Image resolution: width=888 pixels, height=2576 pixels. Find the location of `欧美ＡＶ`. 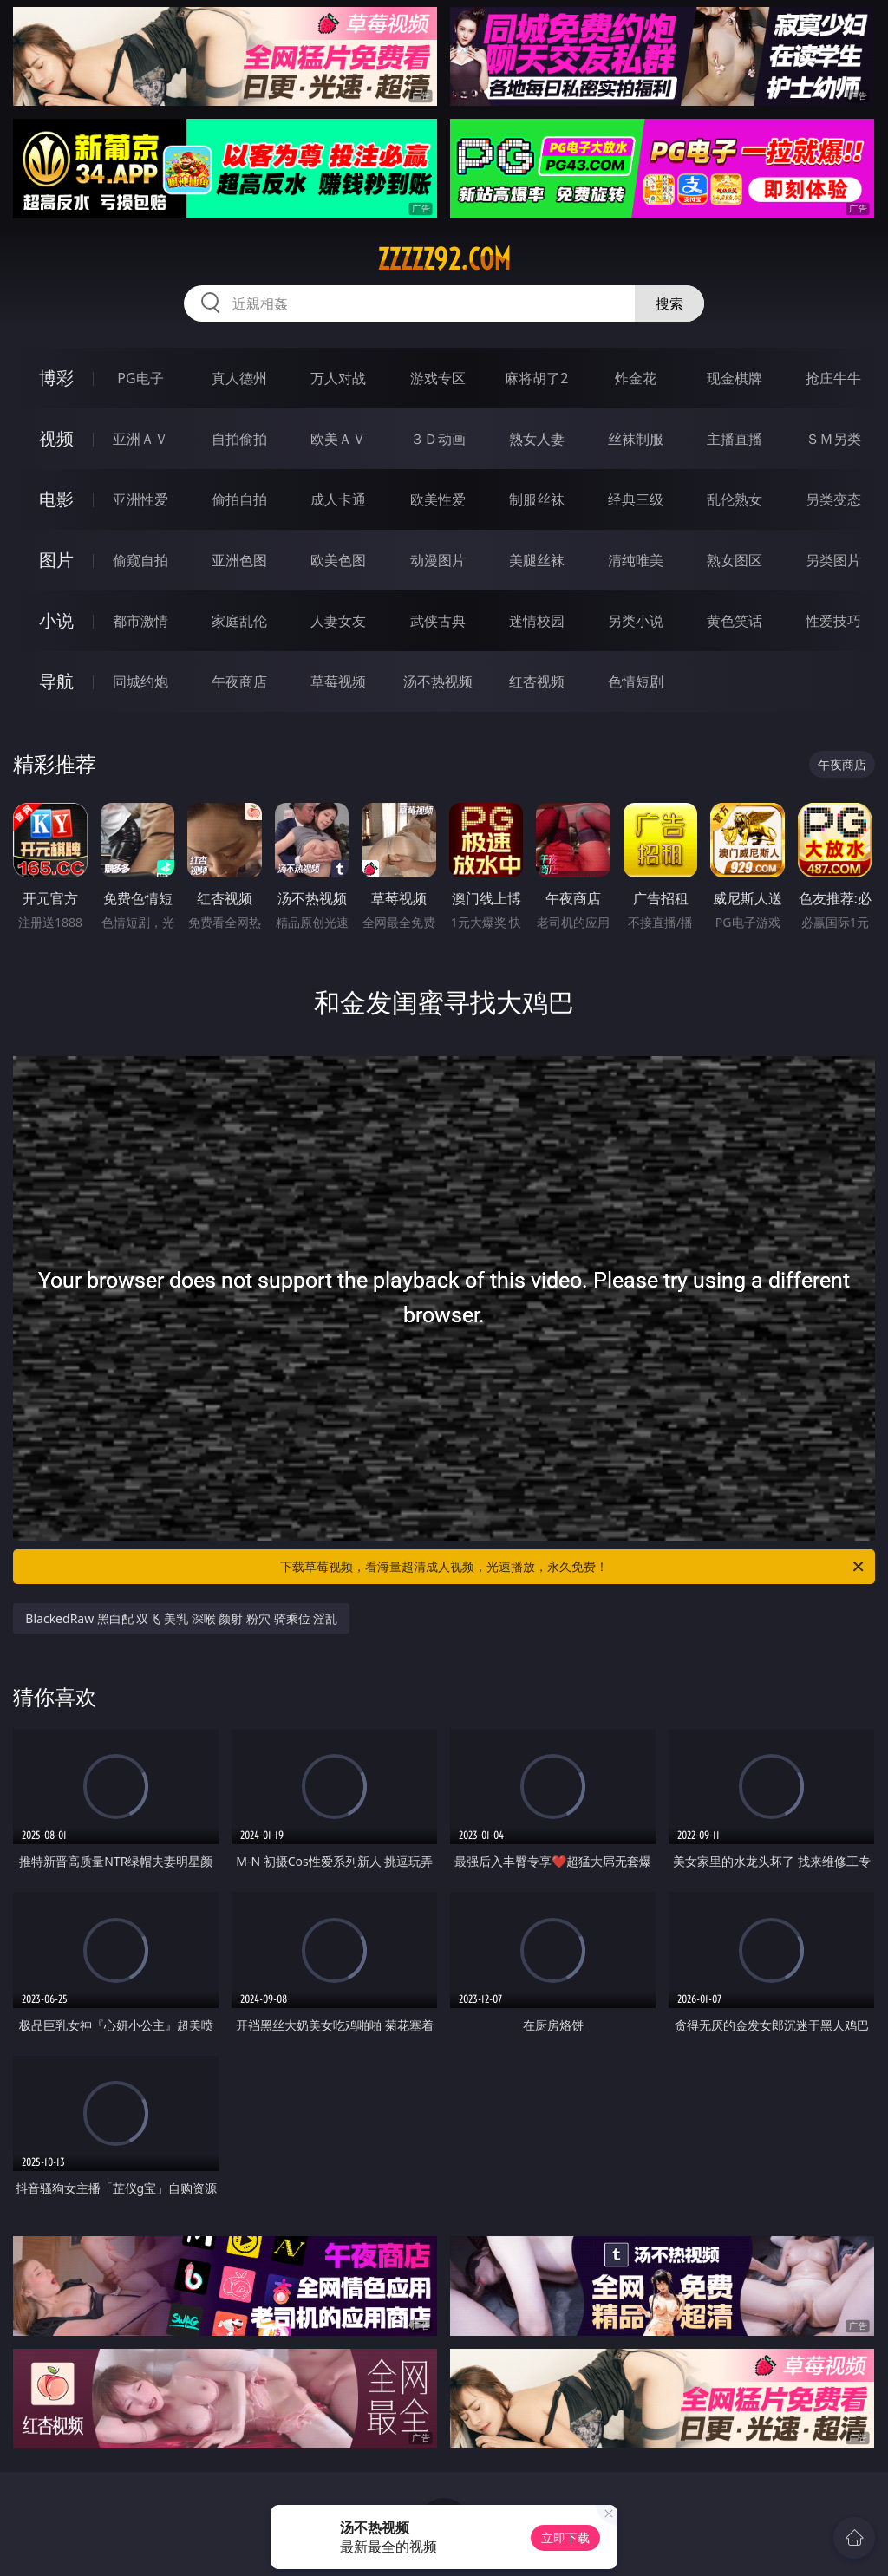

欧美ＡＶ is located at coordinates (338, 438).